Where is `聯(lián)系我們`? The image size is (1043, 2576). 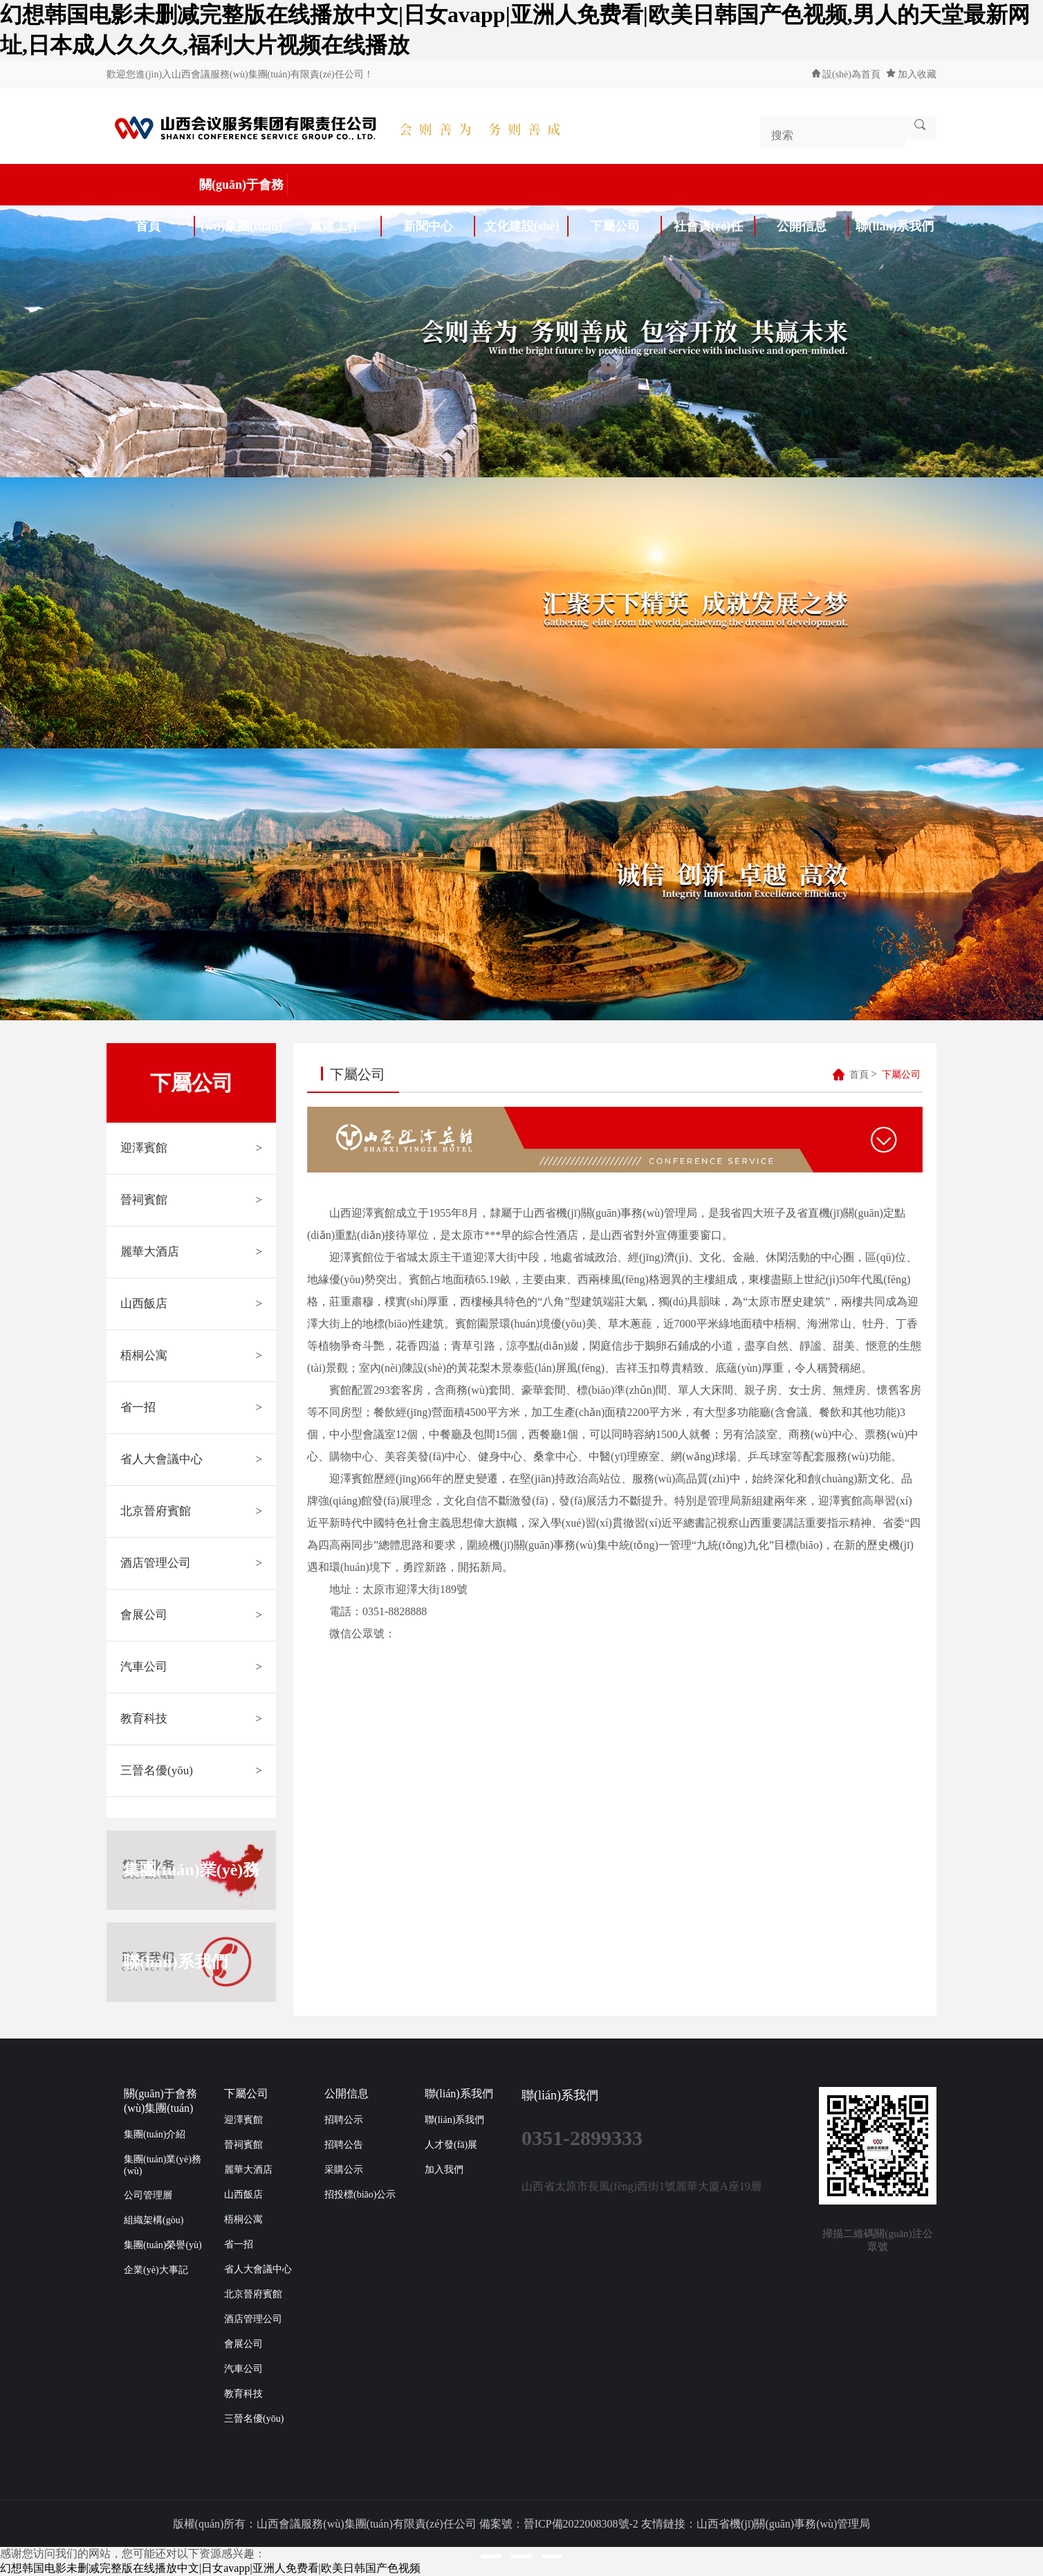 聯(lián)系我們 is located at coordinates (895, 226).